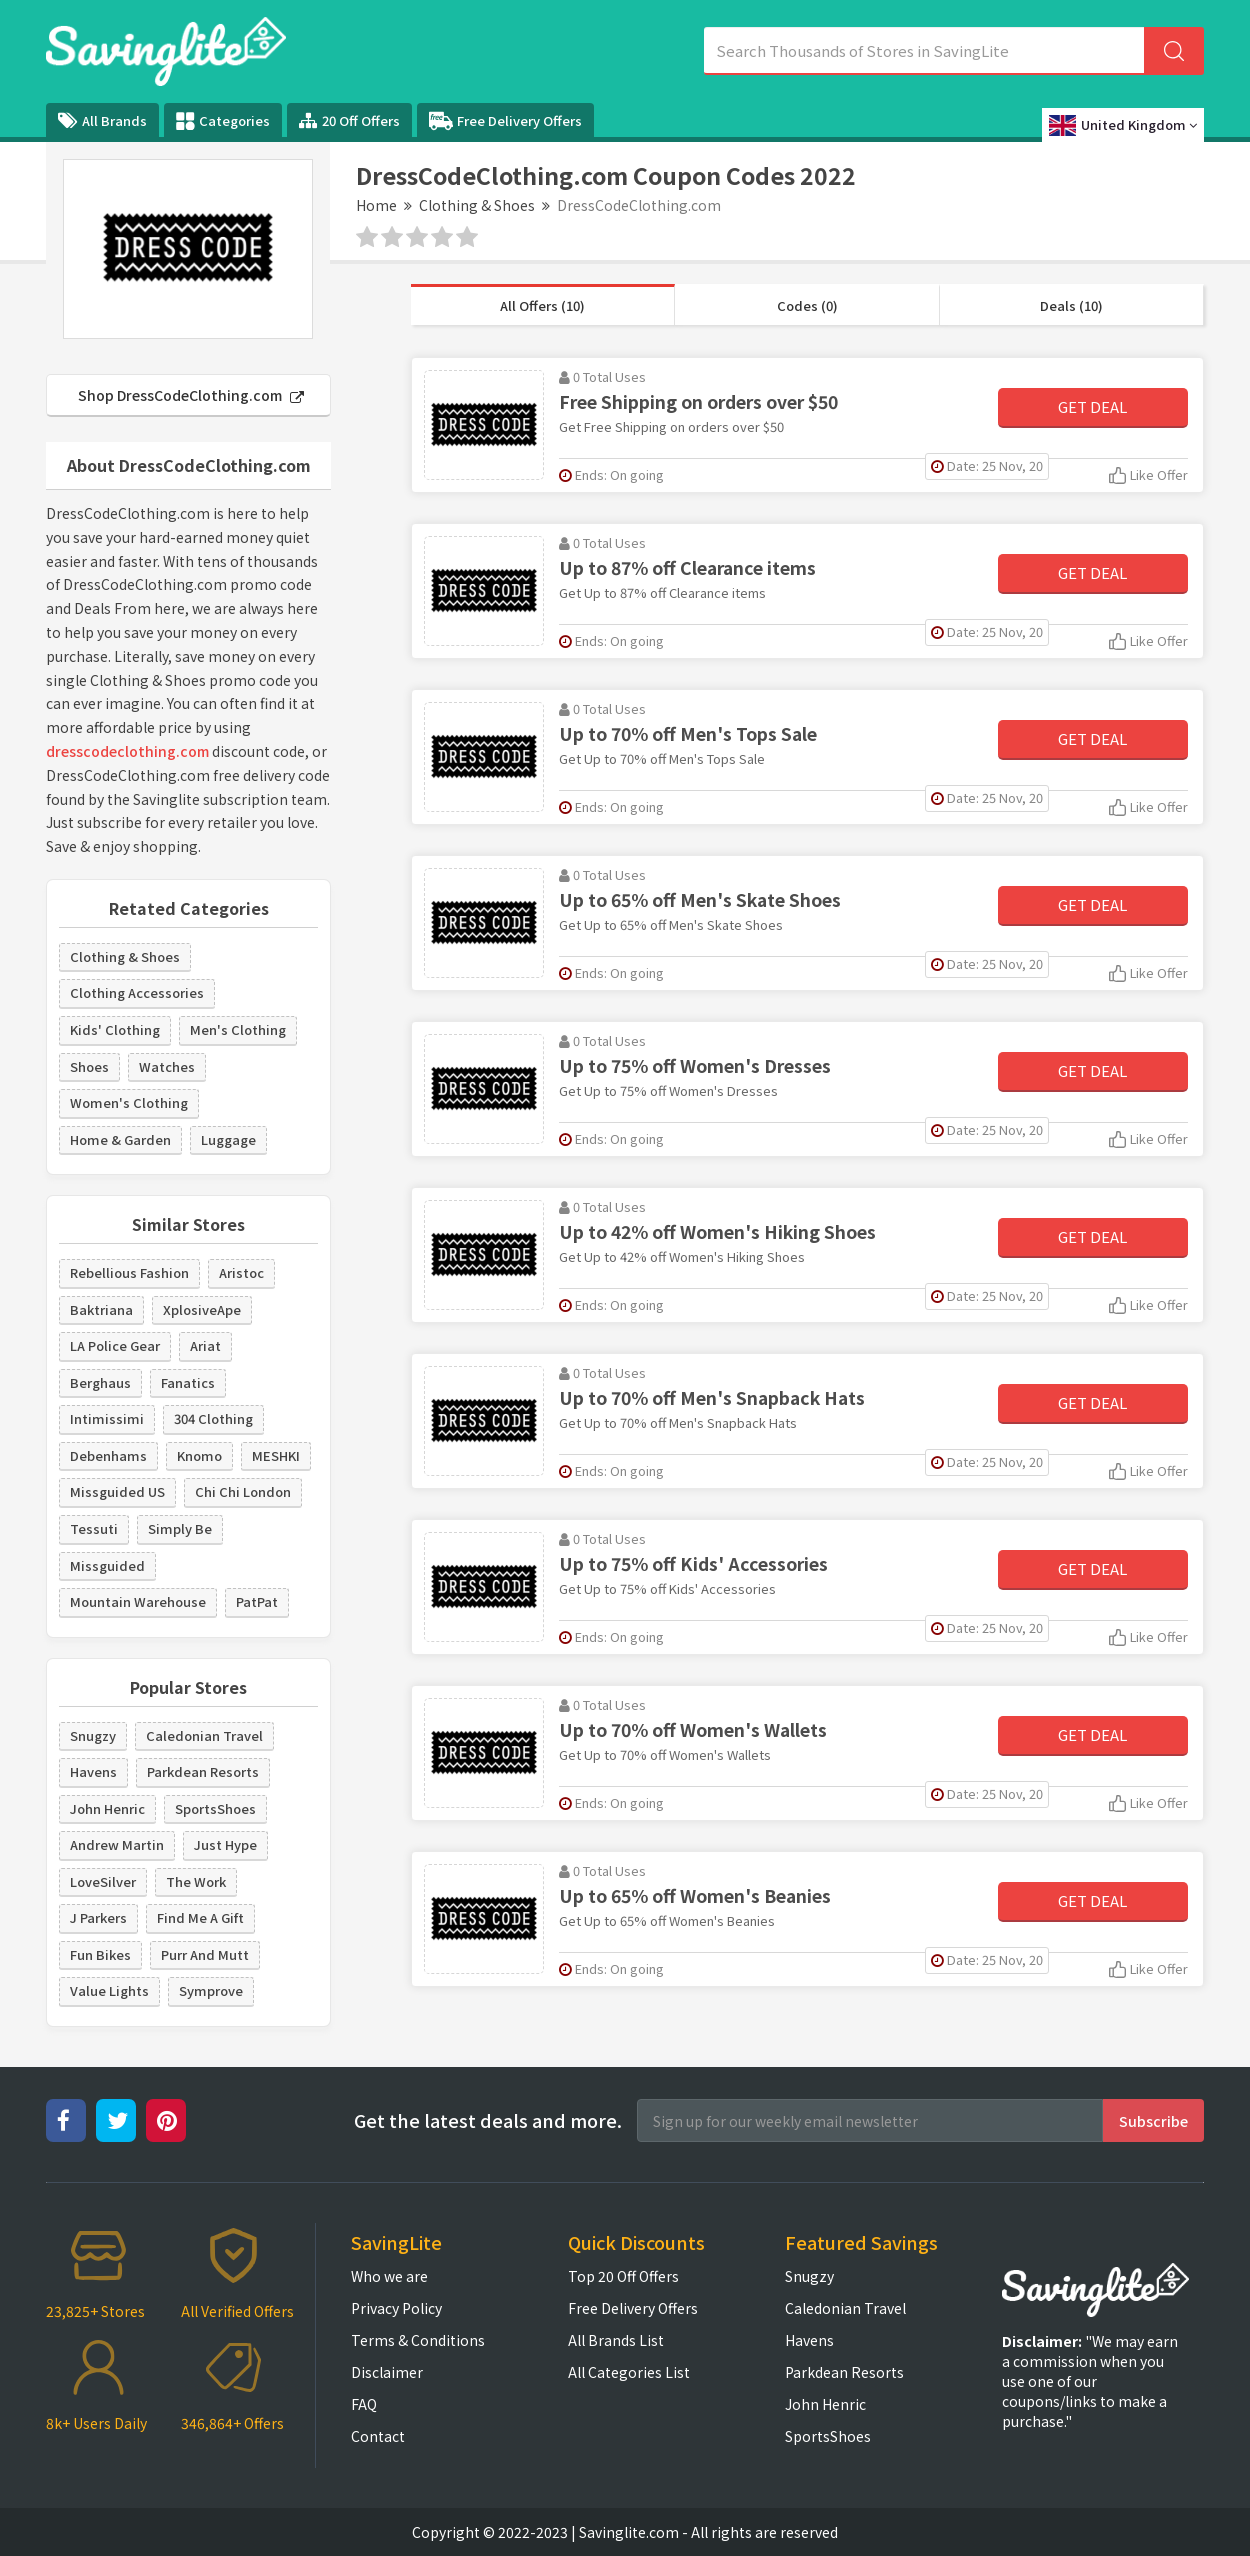 This screenshot has height=2556, width=1250. Describe the element at coordinates (107, 1808) in the screenshot. I see `John Henric` at that location.